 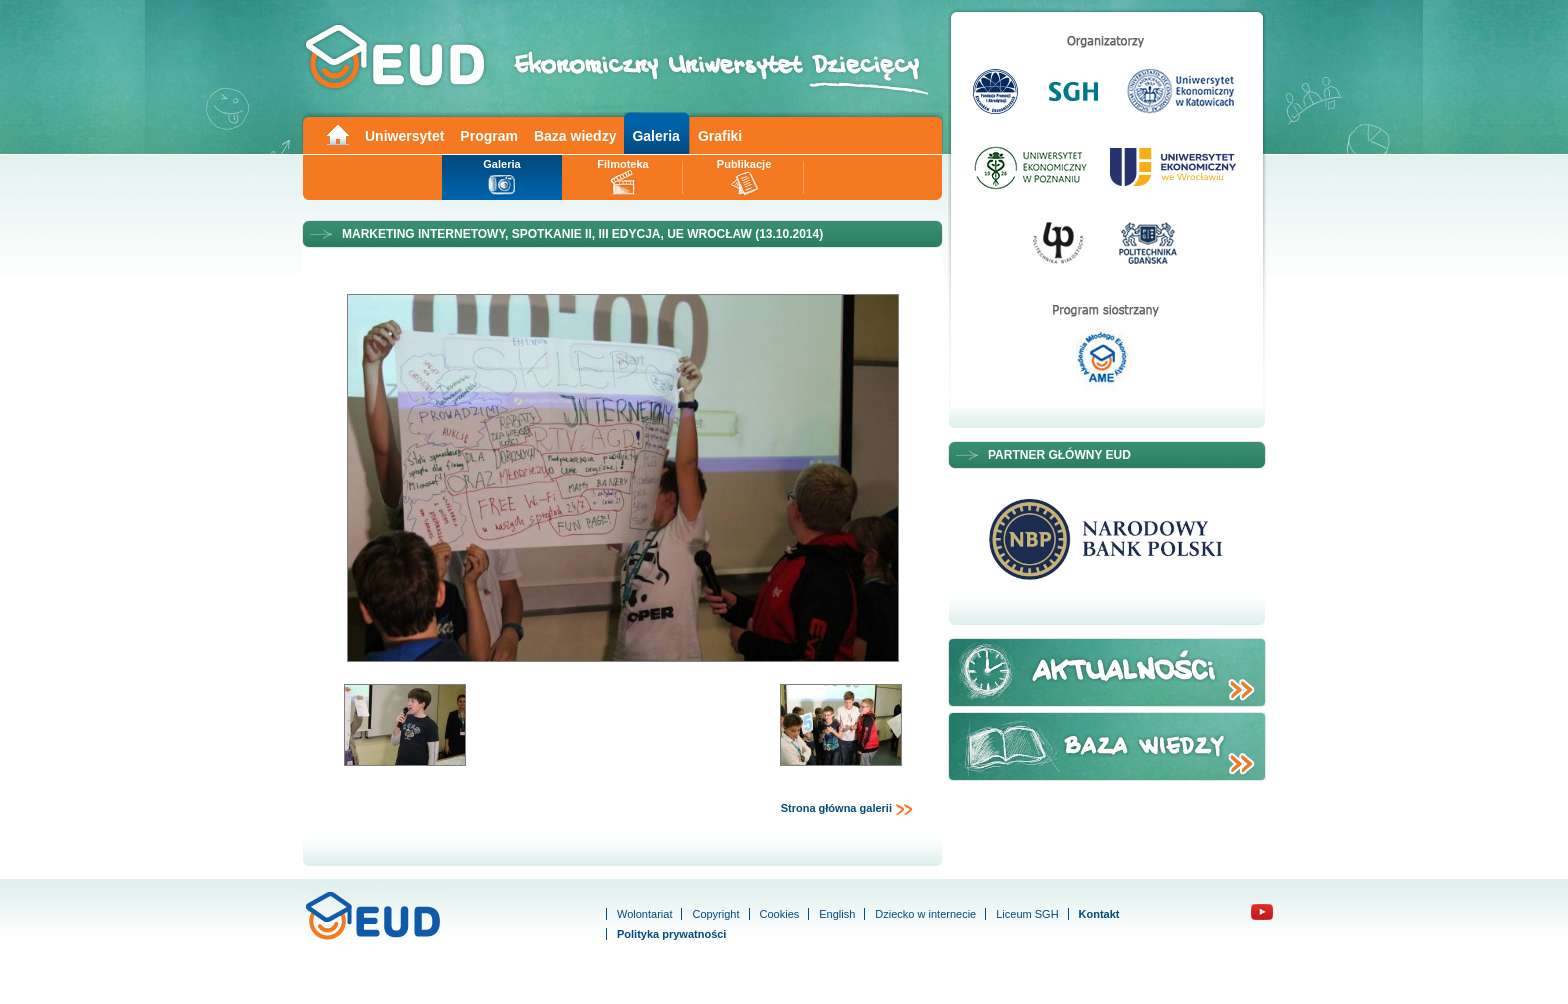 I want to click on Wolontariat, so click(x=644, y=914).